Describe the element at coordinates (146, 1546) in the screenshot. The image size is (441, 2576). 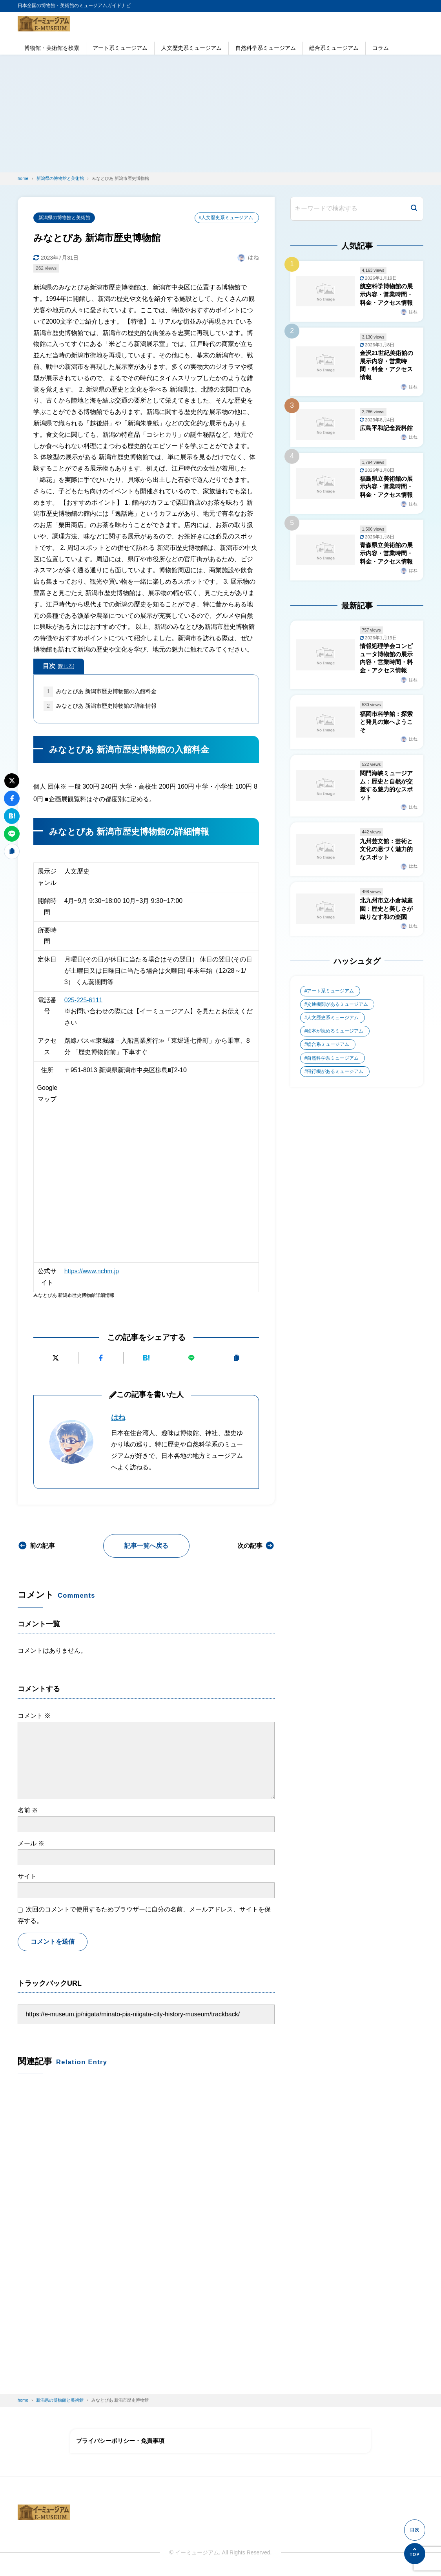
I see `記事一覧へ戻る` at that location.